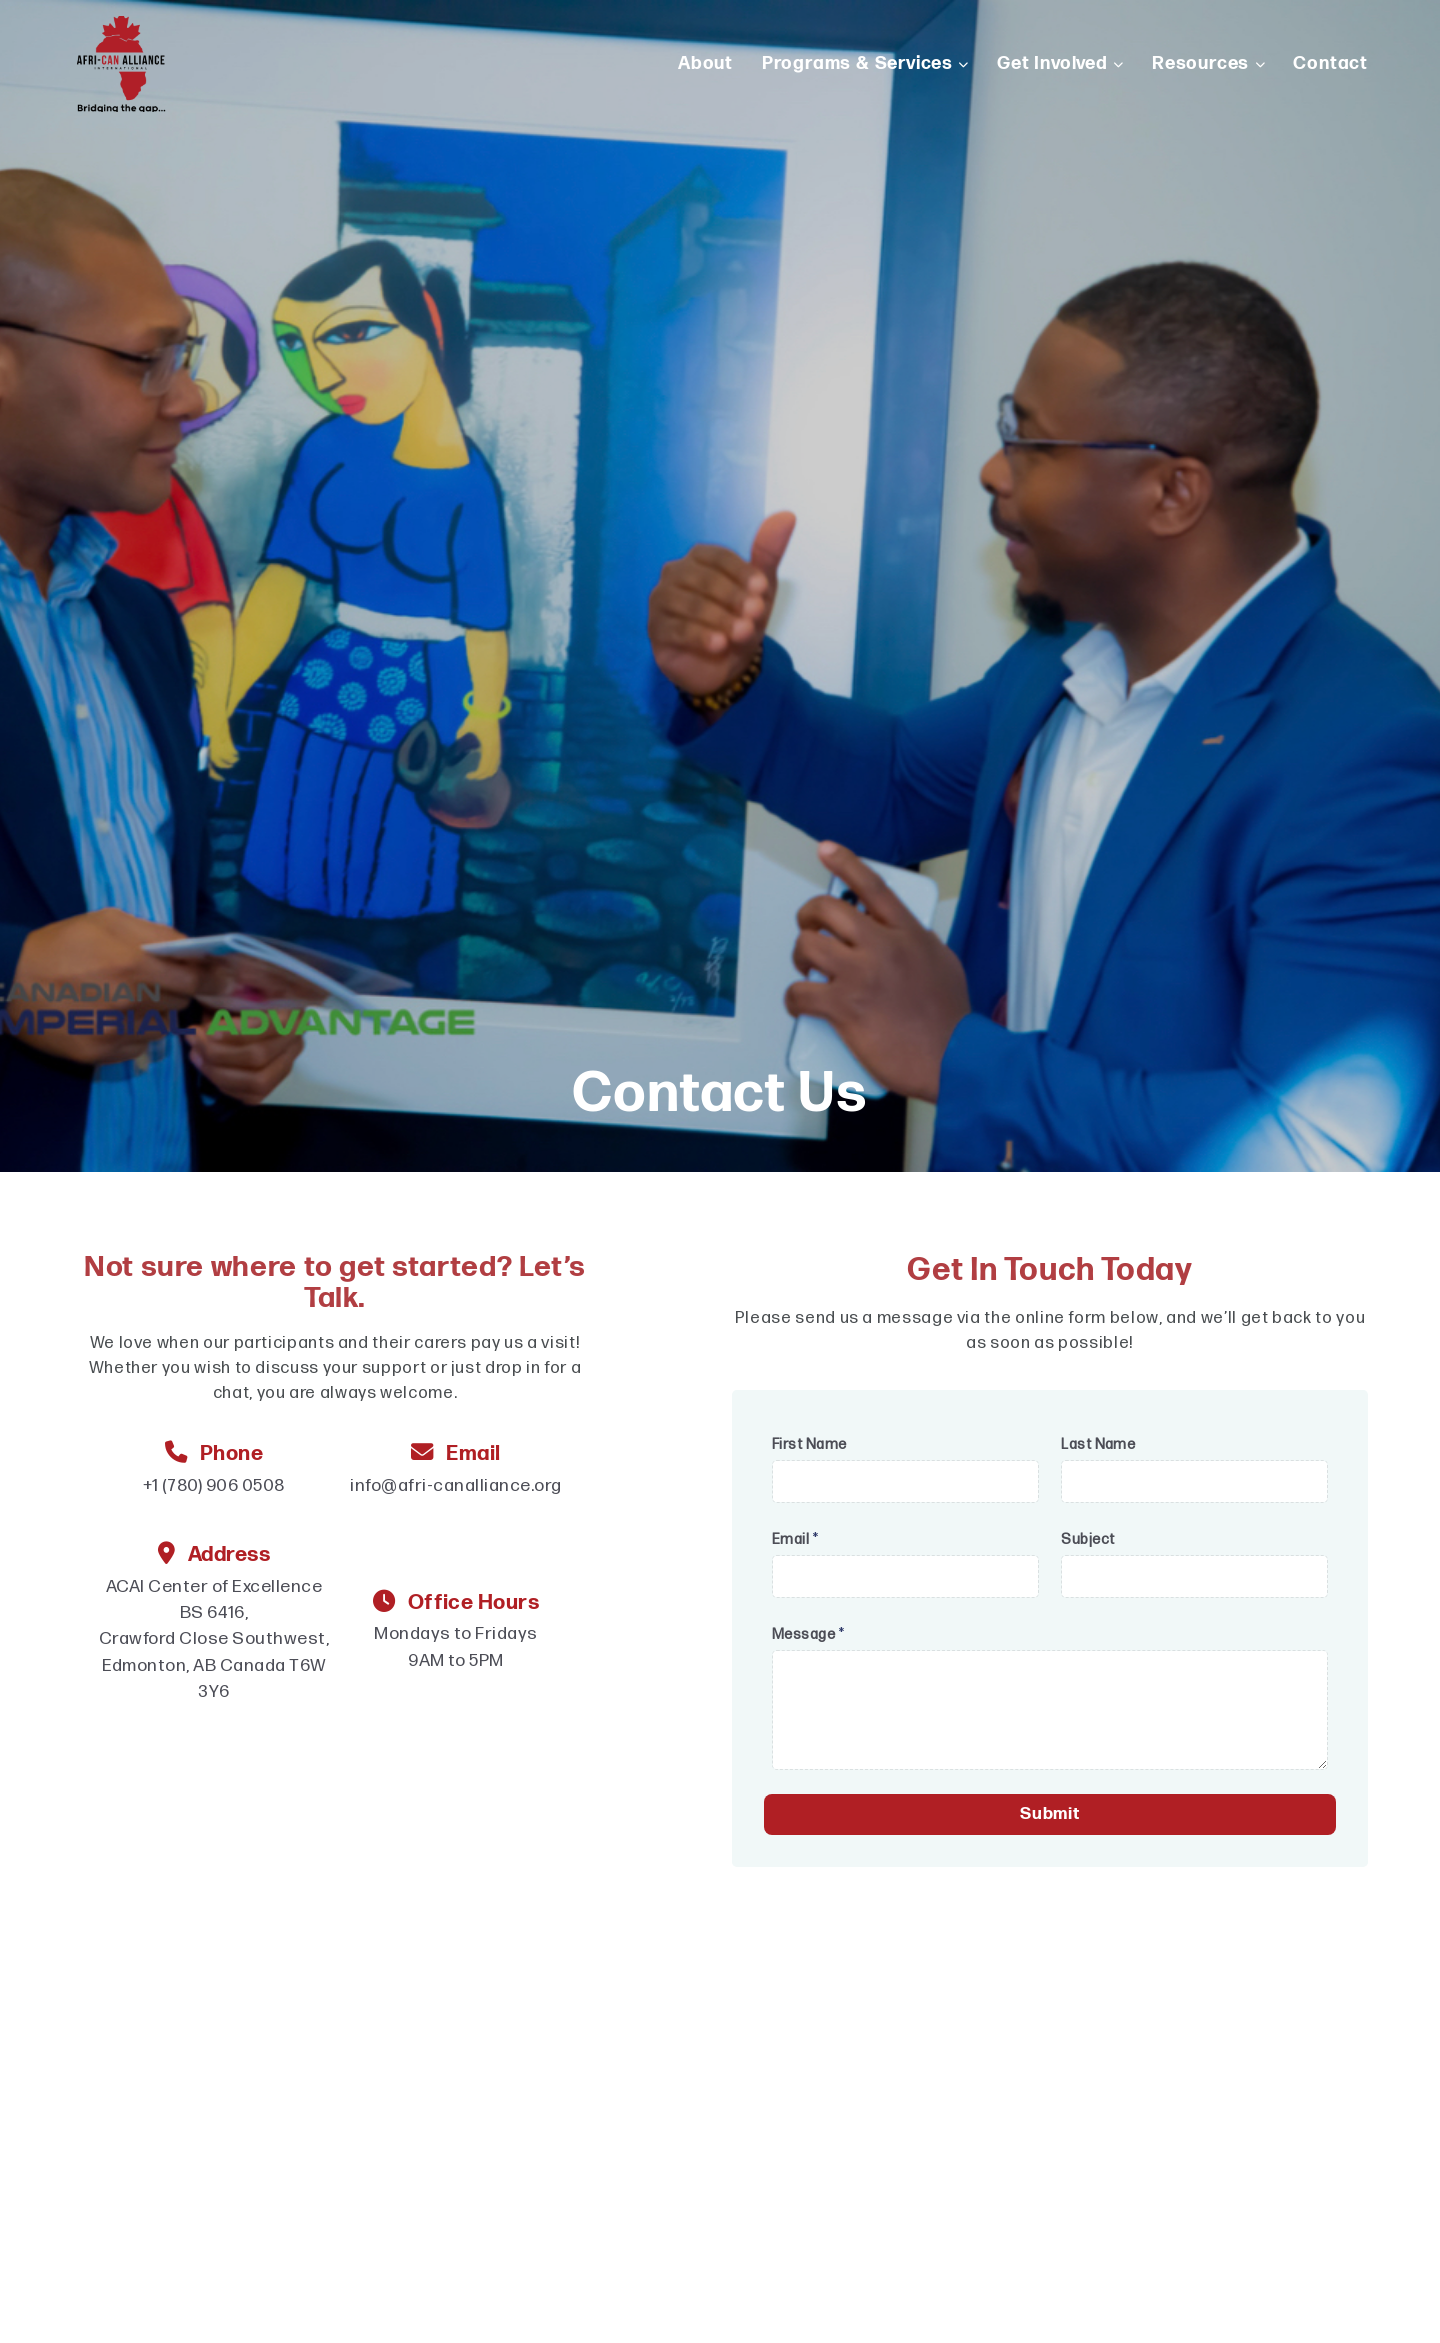 Image resolution: width=1440 pixels, height=2343 pixels. I want to click on Last Name, so click(1098, 1444).